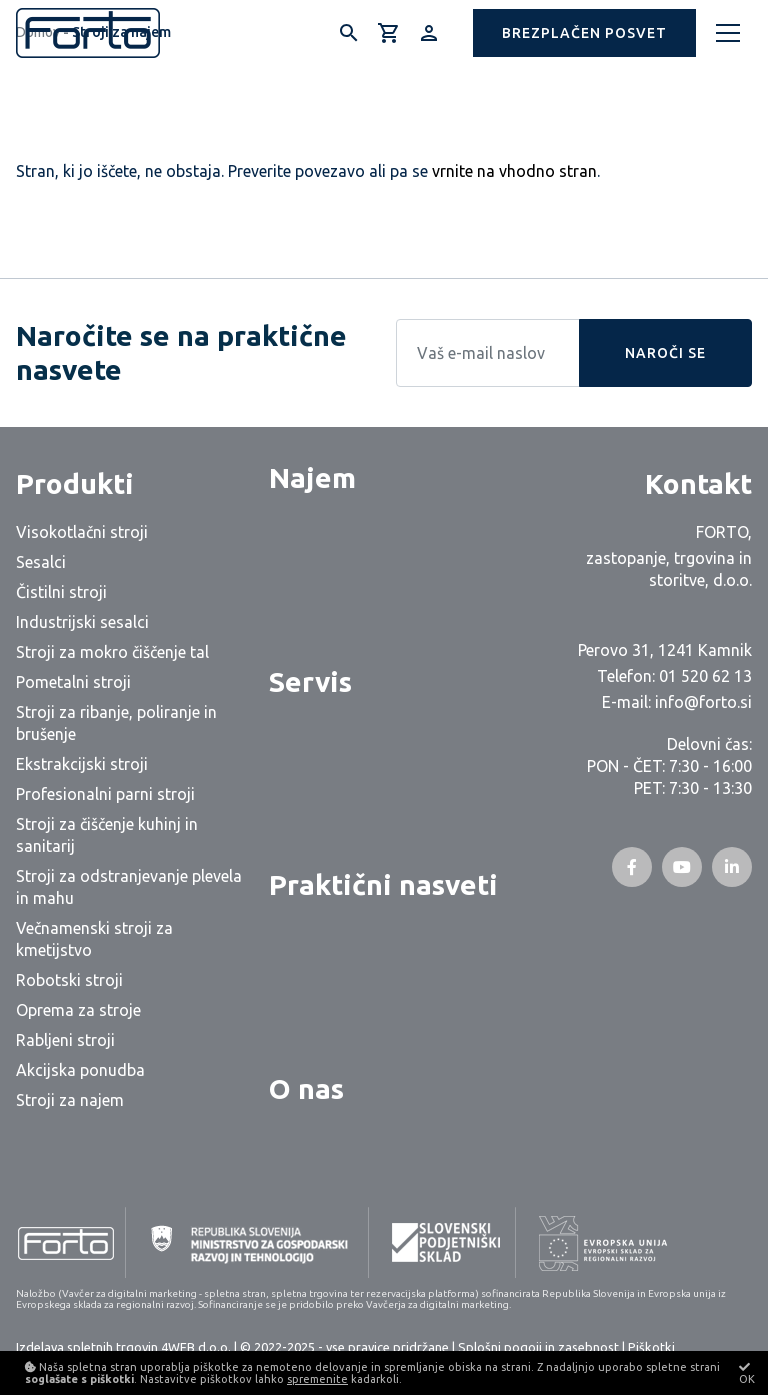 This screenshot has width=768, height=1395. What do you see at coordinates (73, 682) in the screenshot?
I see `Pometalni stroji` at bounding box center [73, 682].